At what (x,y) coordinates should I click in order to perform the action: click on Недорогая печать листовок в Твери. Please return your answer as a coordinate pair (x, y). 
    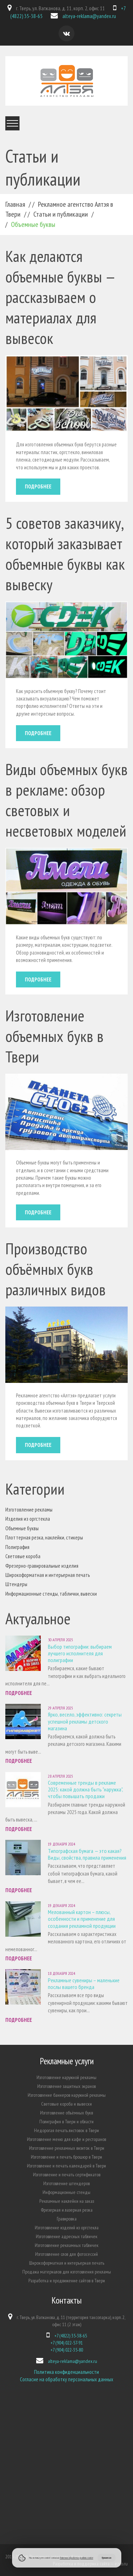
    Looking at the image, I should click on (66, 2130).